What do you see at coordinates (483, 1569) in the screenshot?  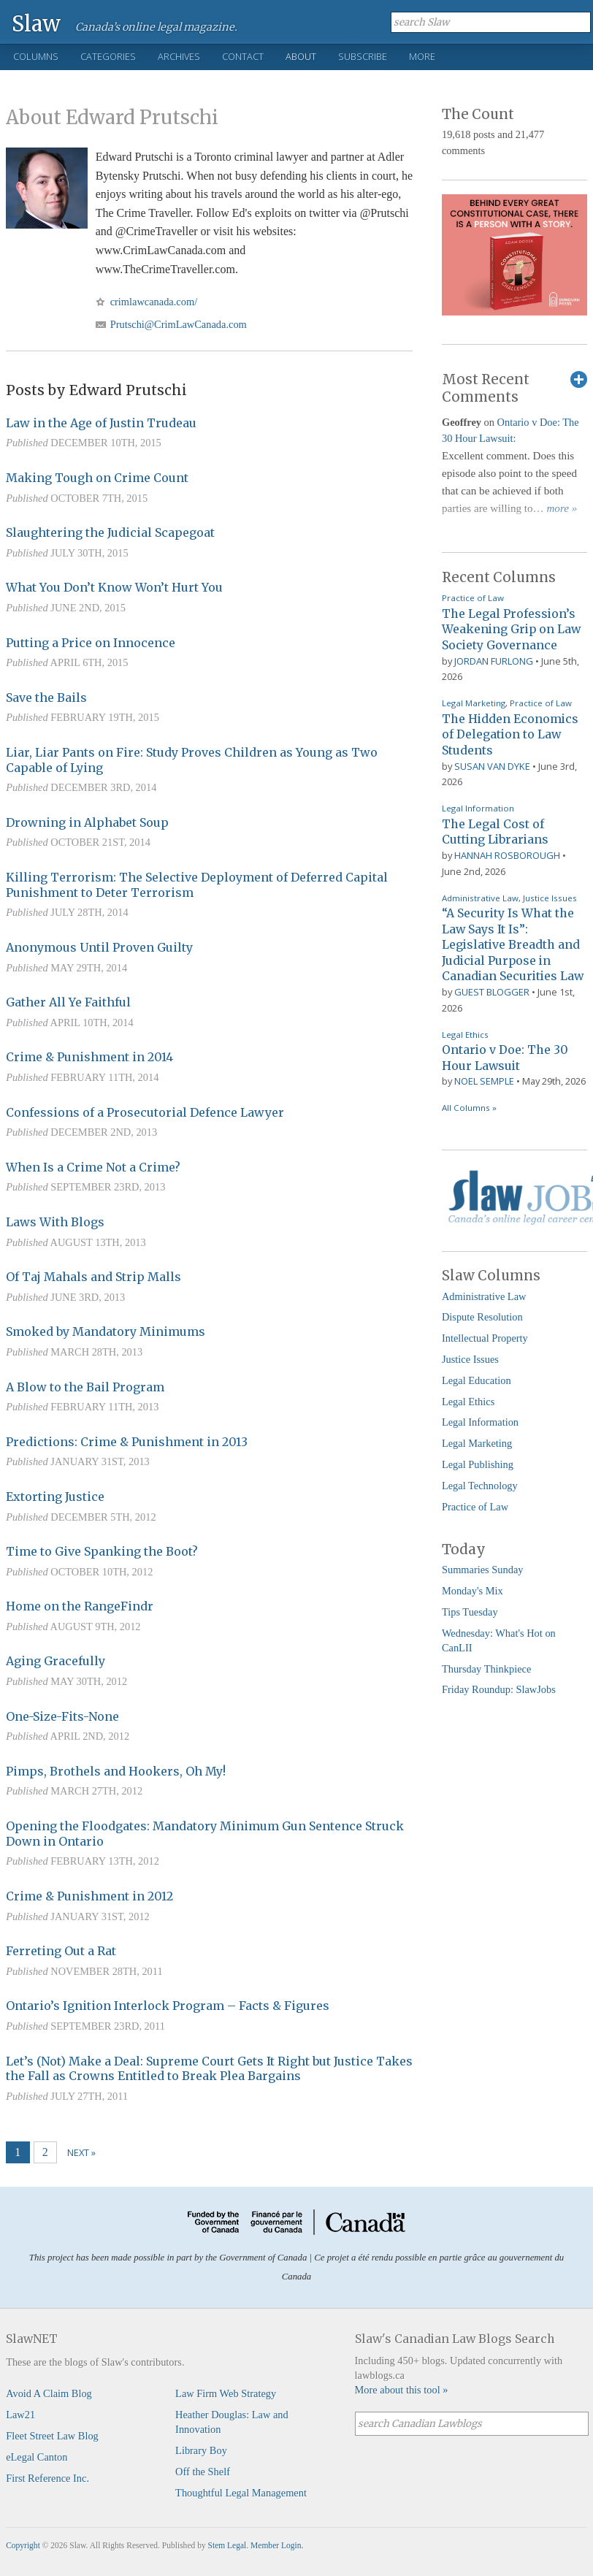 I see `Summaries Sunday` at bounding box center [483, 1569].